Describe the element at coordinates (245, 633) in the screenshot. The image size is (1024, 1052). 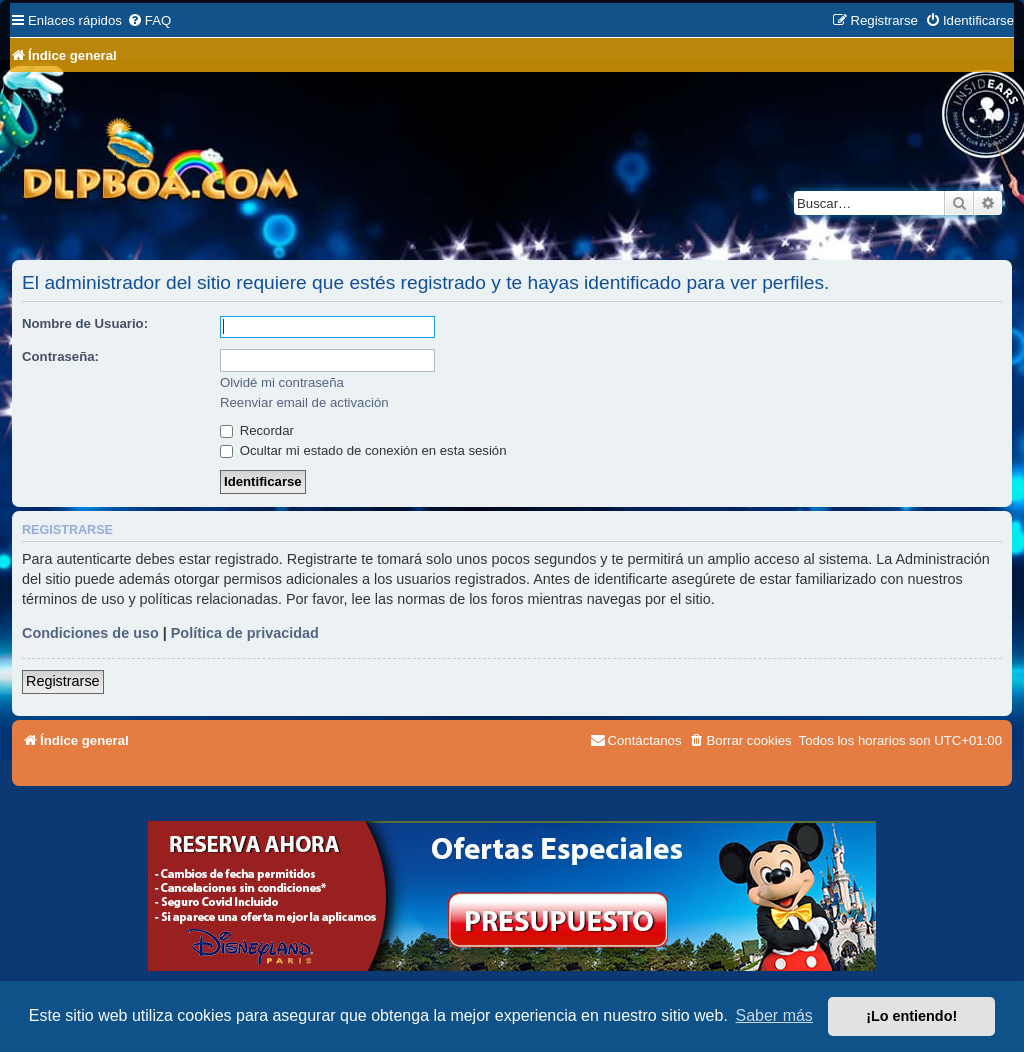
I see `Política de privacidad` at that location.